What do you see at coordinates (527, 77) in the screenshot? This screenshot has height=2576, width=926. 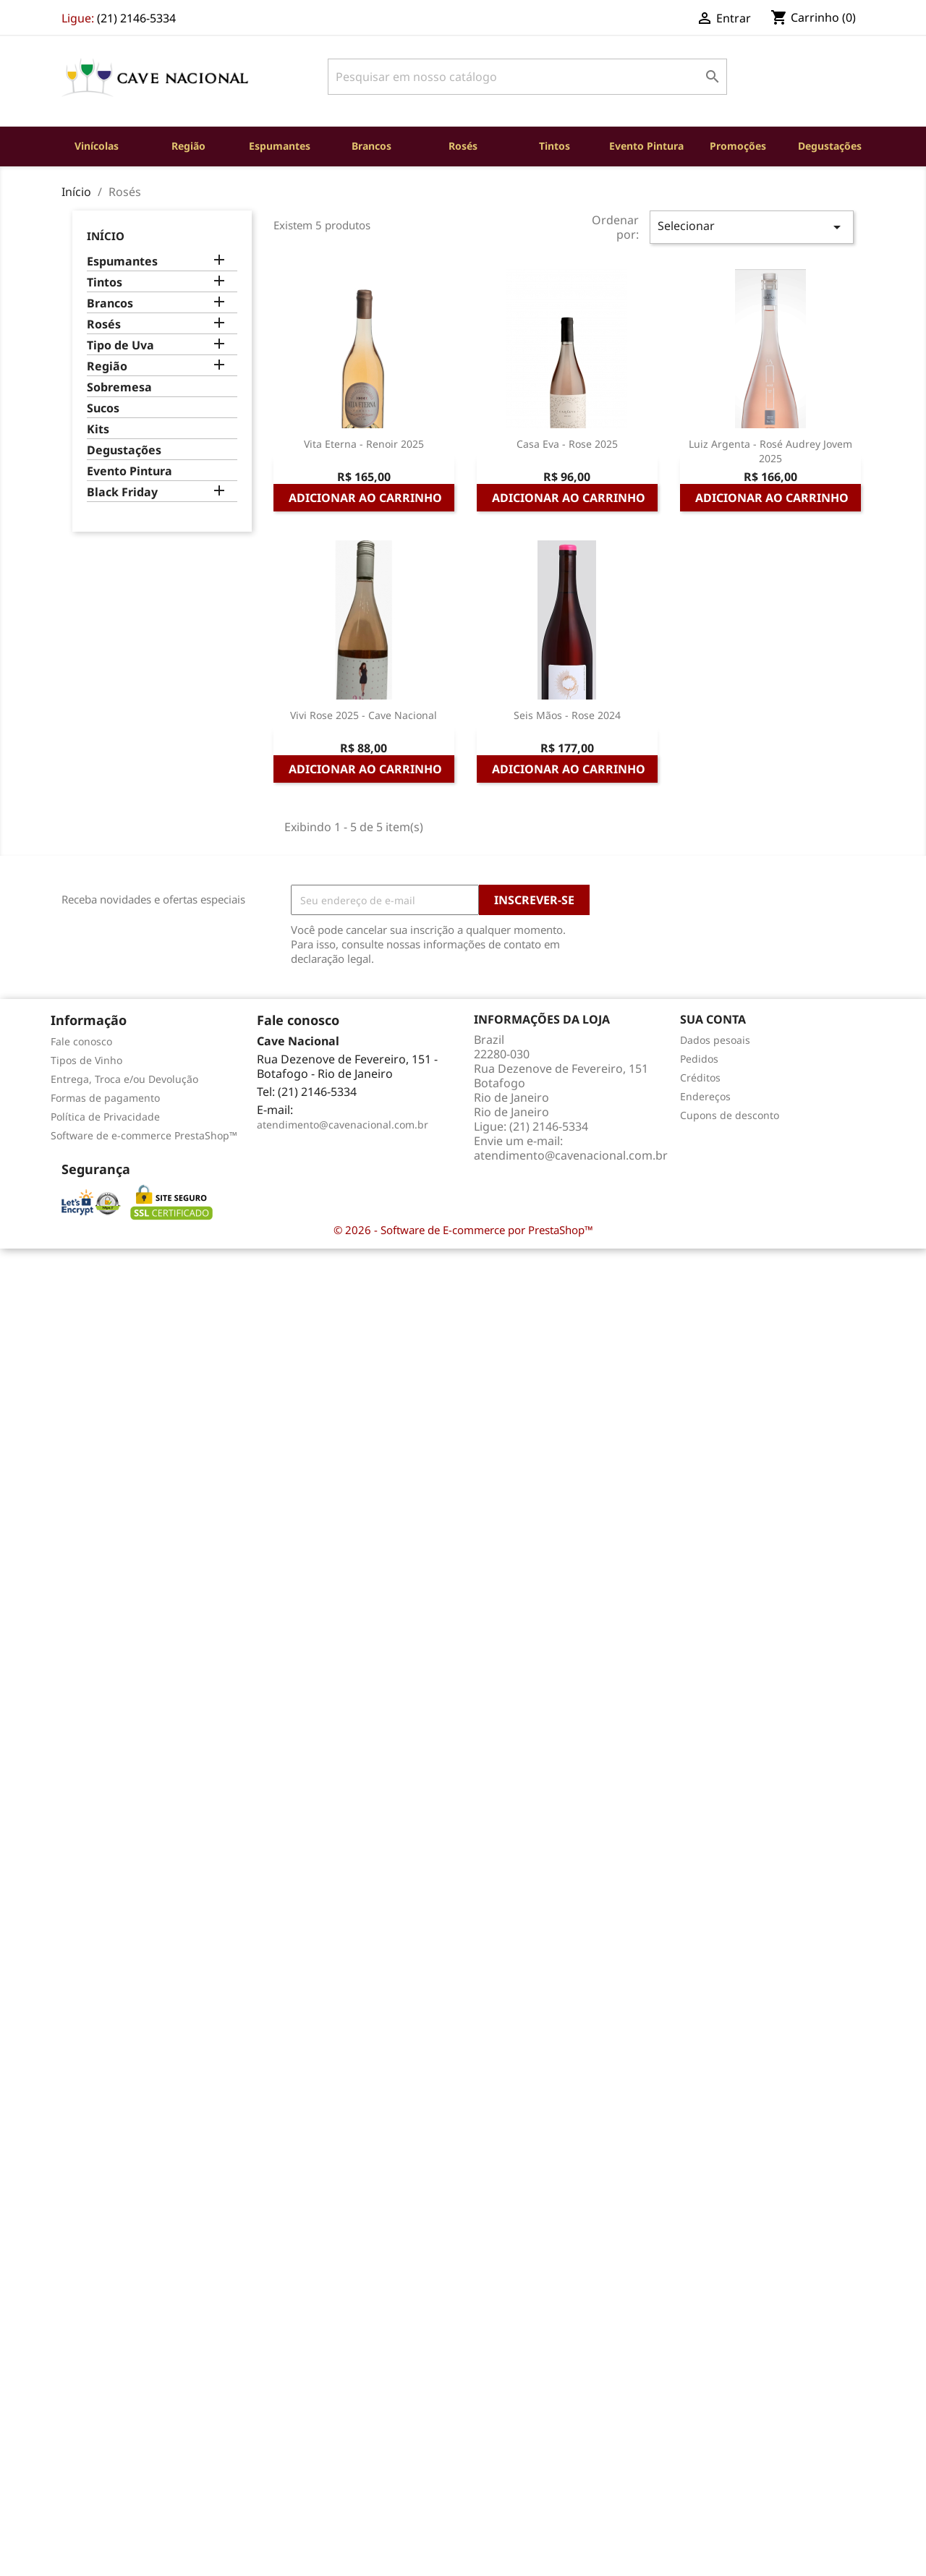 I see `[Busca]` at bounding box center [527, 77].